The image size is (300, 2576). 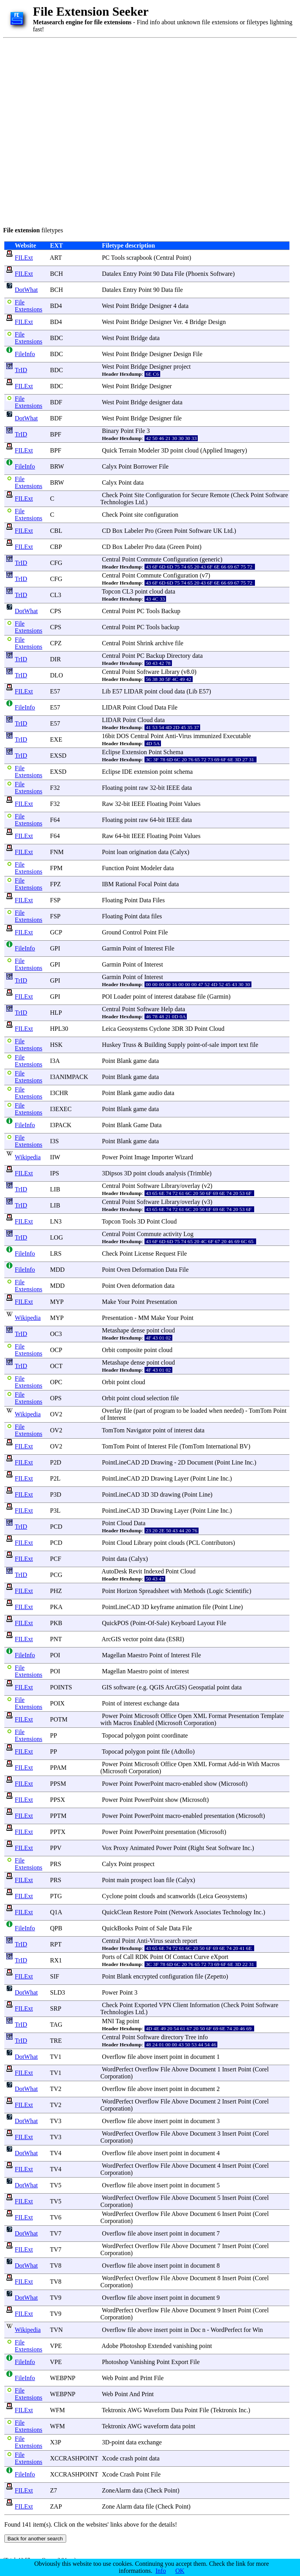 What do you see at coordinates (55, 819) in the screenshot?
I see `F64` at bounding box center [55, 819].